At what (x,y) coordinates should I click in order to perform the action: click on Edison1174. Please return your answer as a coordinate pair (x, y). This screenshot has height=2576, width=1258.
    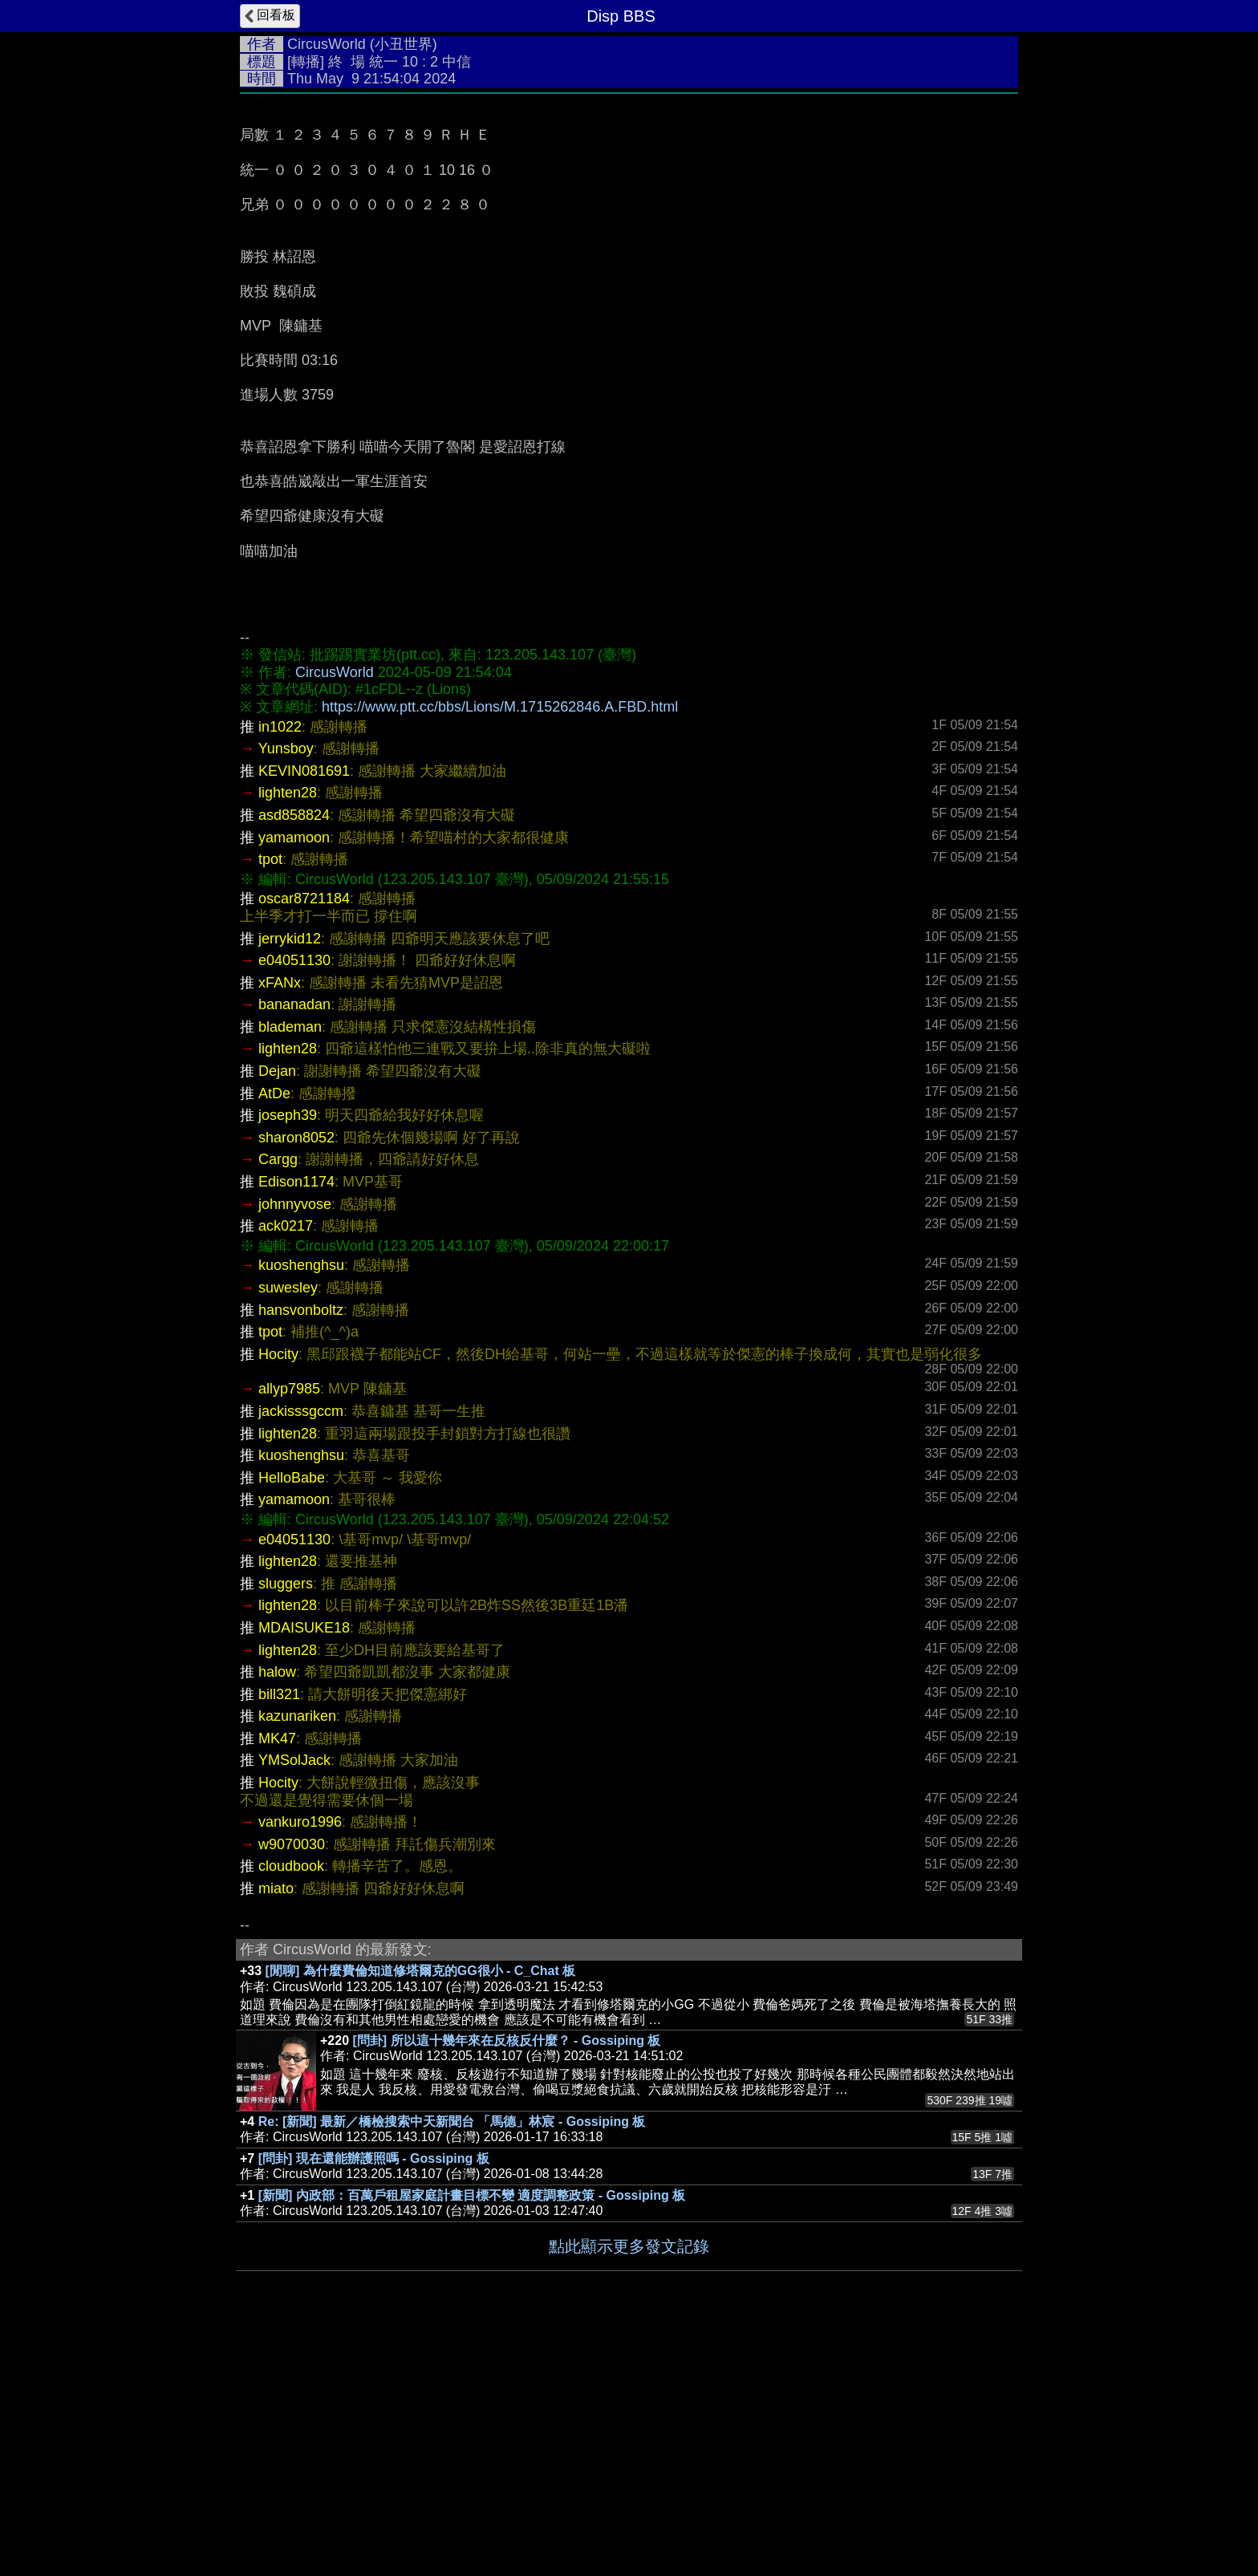
    Looking at the image, I should click on (296, 1422).